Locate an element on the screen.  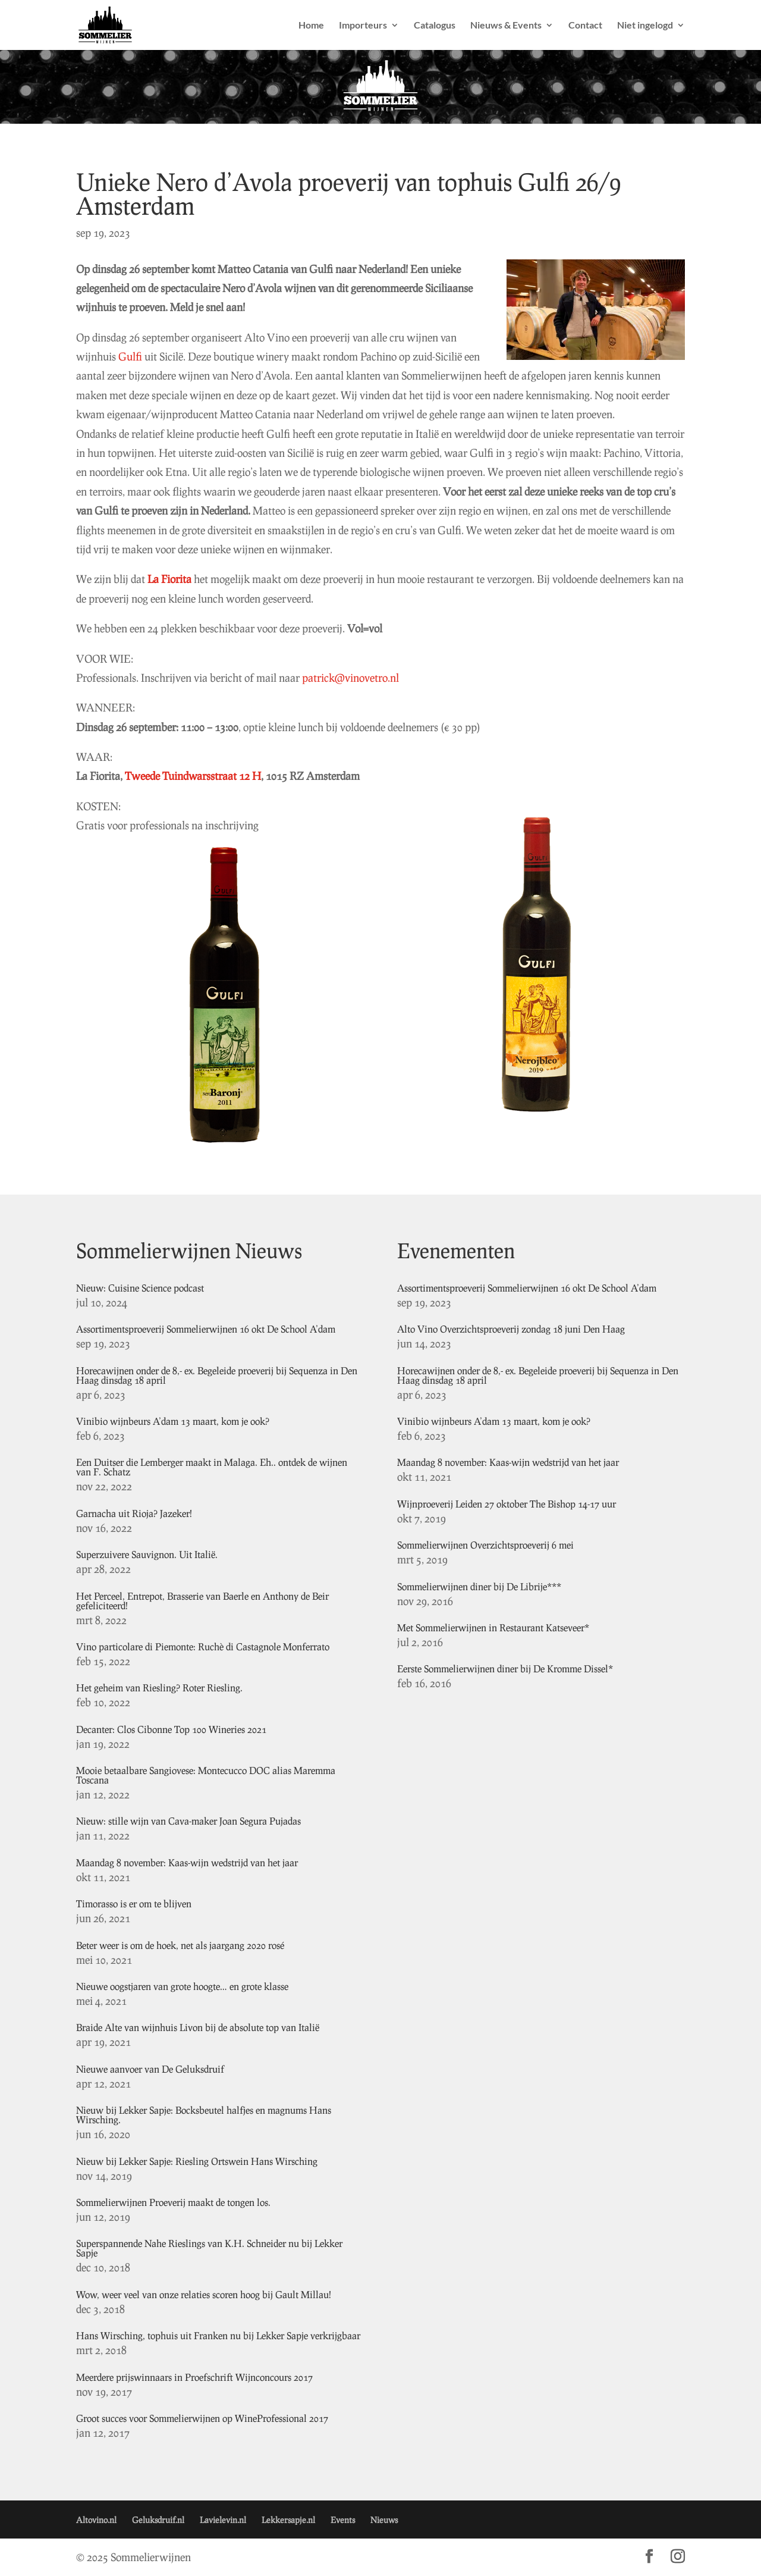
Tweede Tuindwarsstraat 12 H is located at coordinates (193, 775).